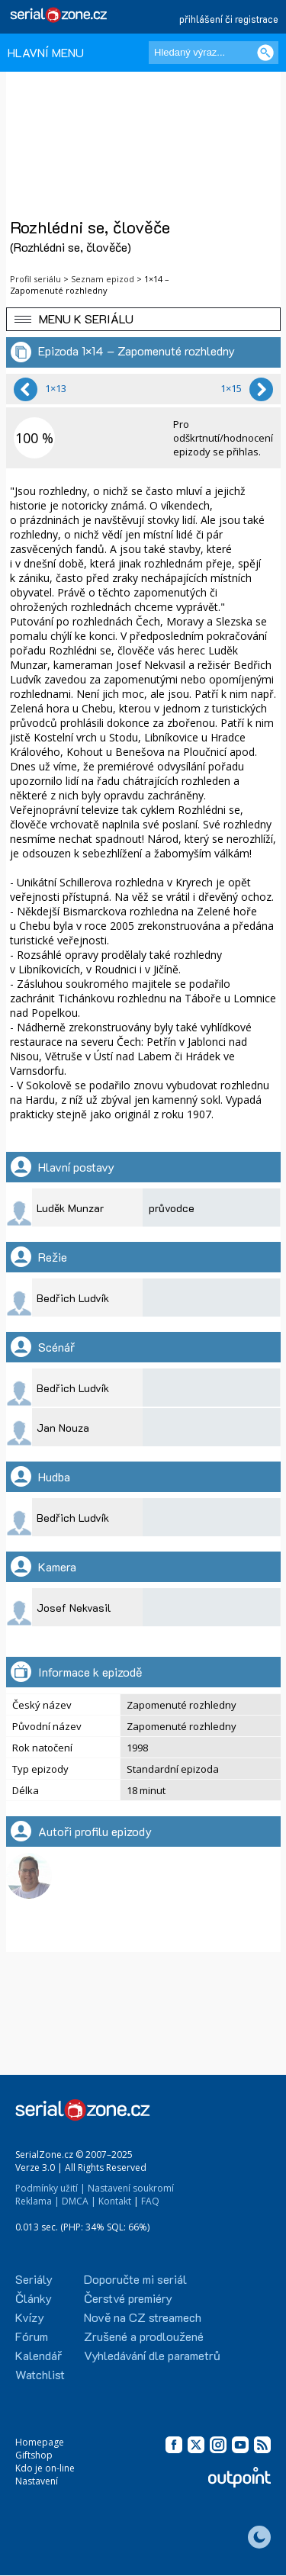  I want to click on HLAVNÍ MENU, so click(46, 52).